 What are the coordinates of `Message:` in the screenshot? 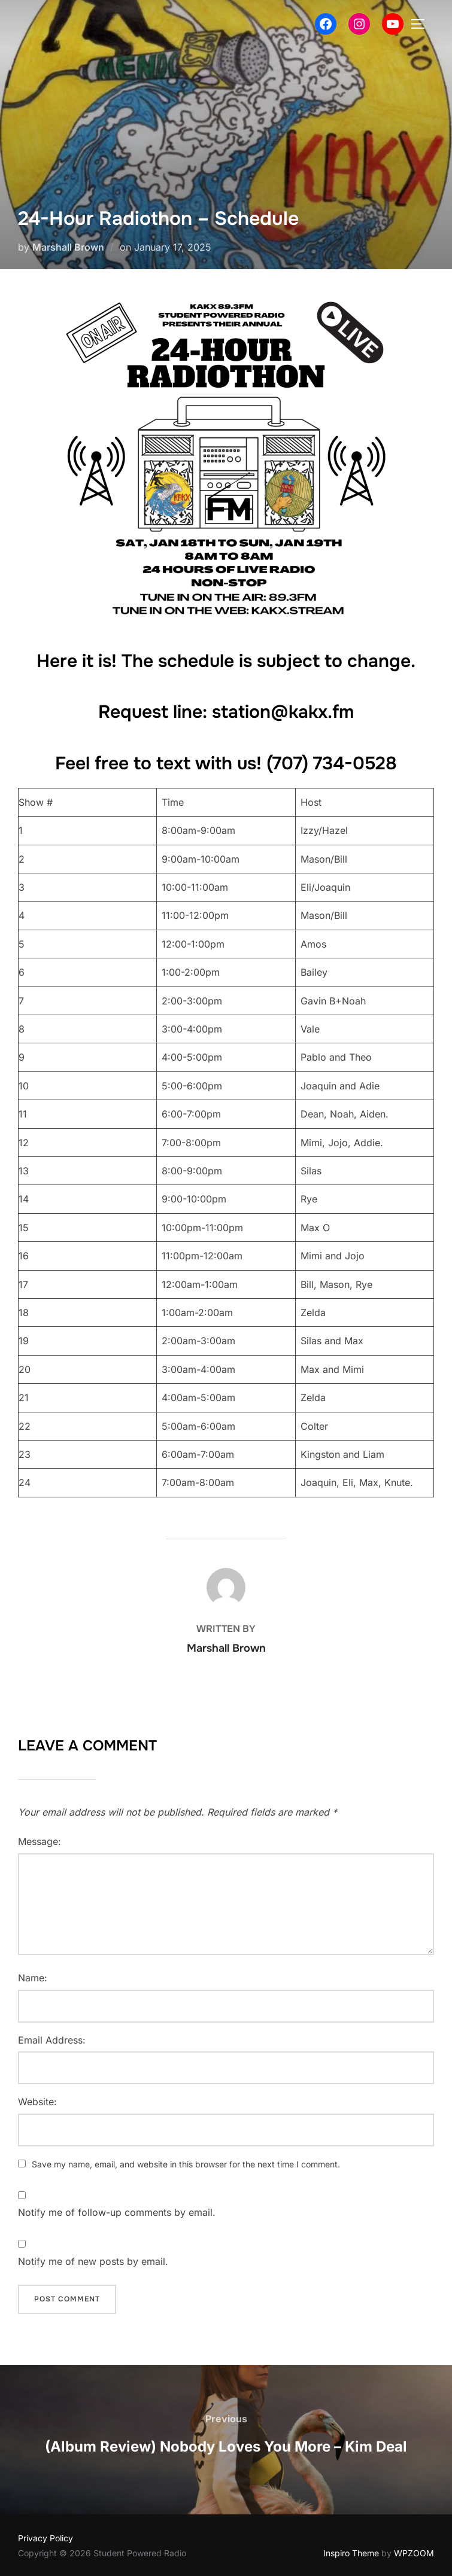 It's located at (39, 1841).